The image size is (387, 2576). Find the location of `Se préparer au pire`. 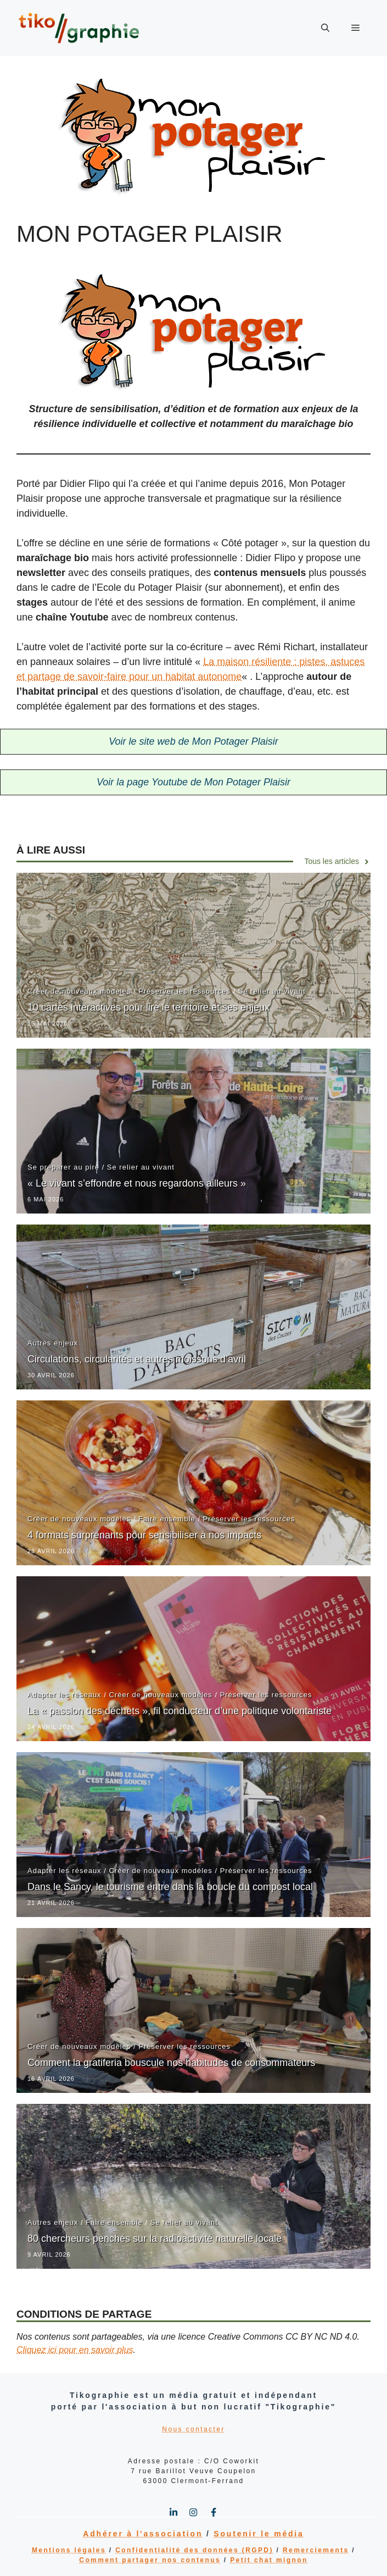

Se préparer au pire is located at coordinates (63, 1167).